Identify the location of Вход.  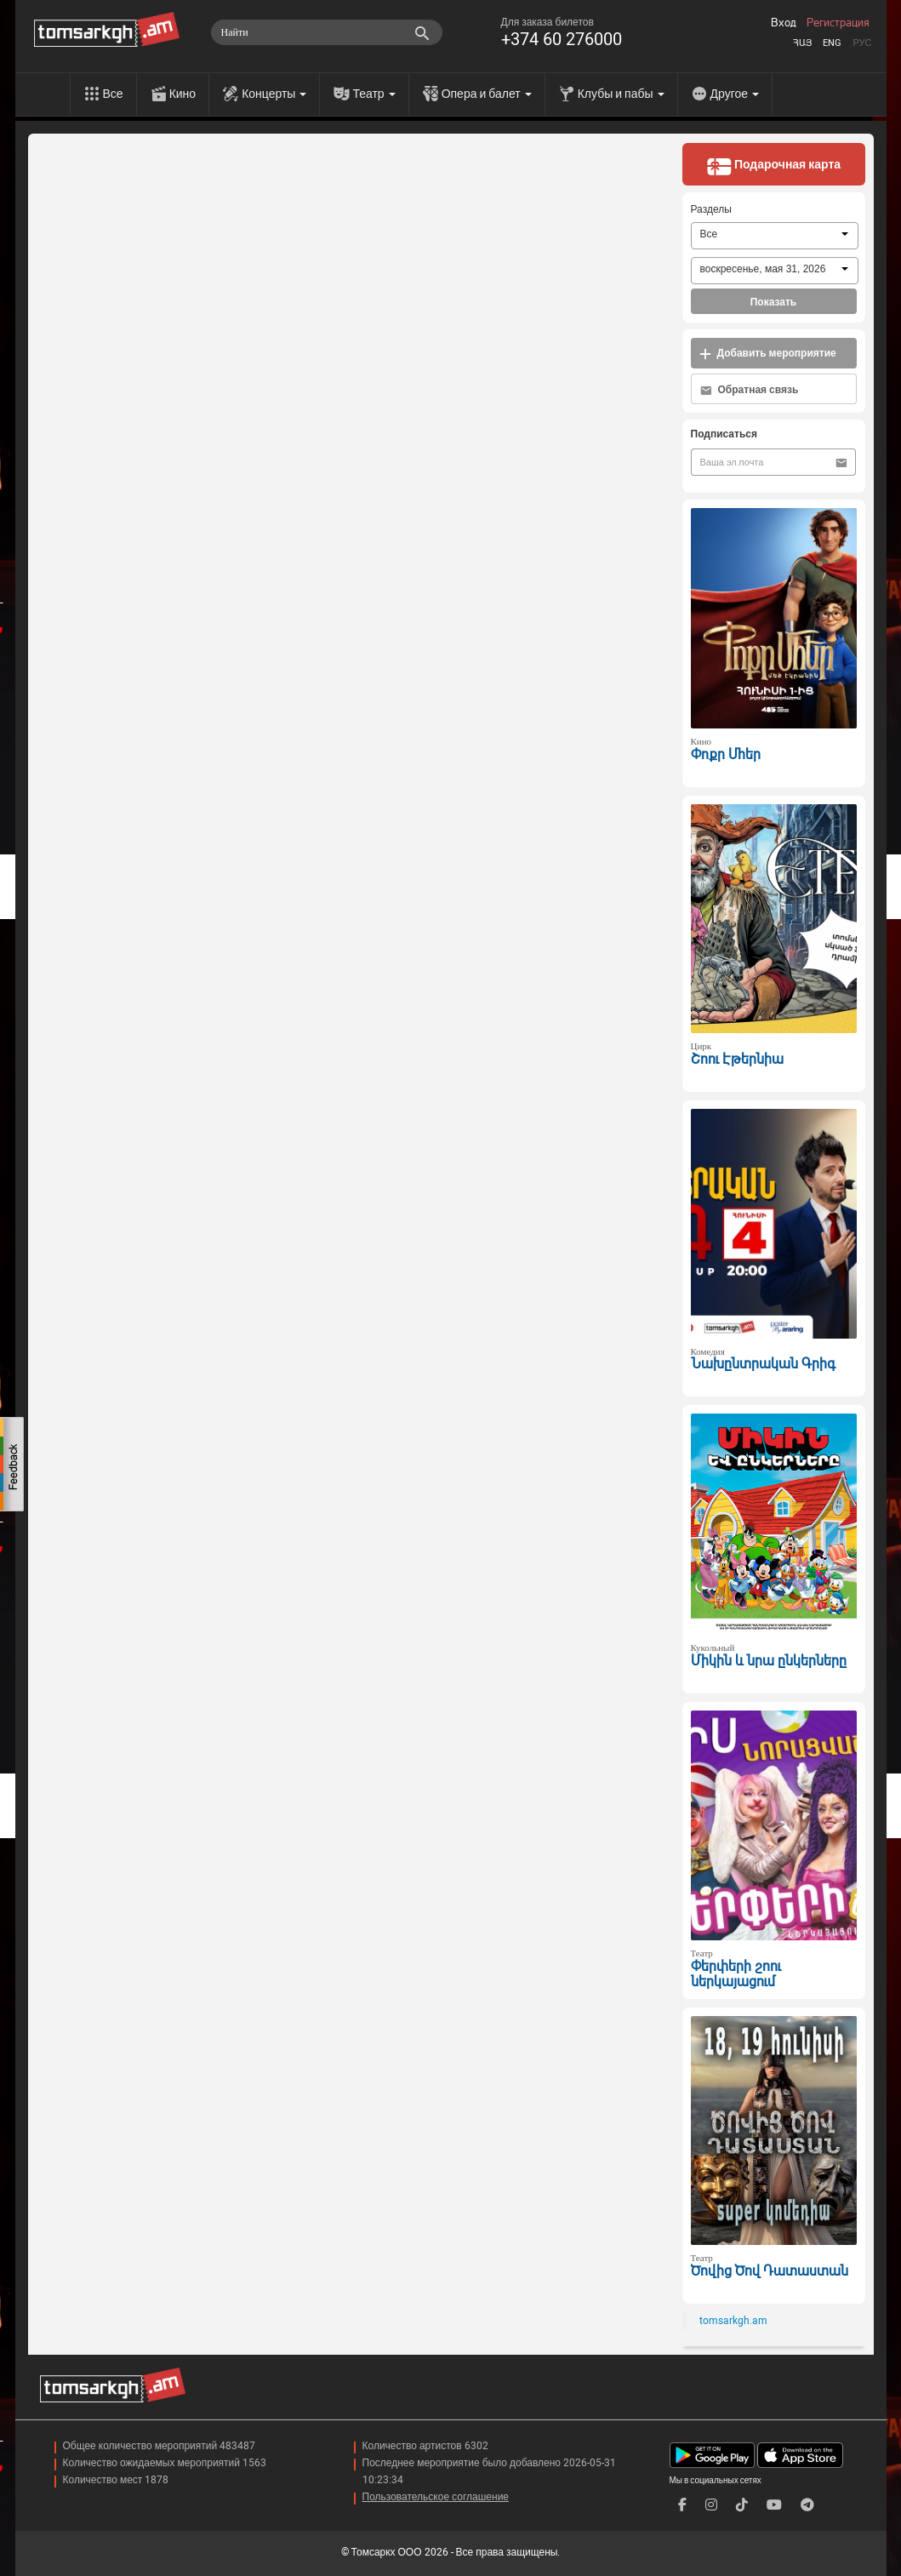
(783, 23).